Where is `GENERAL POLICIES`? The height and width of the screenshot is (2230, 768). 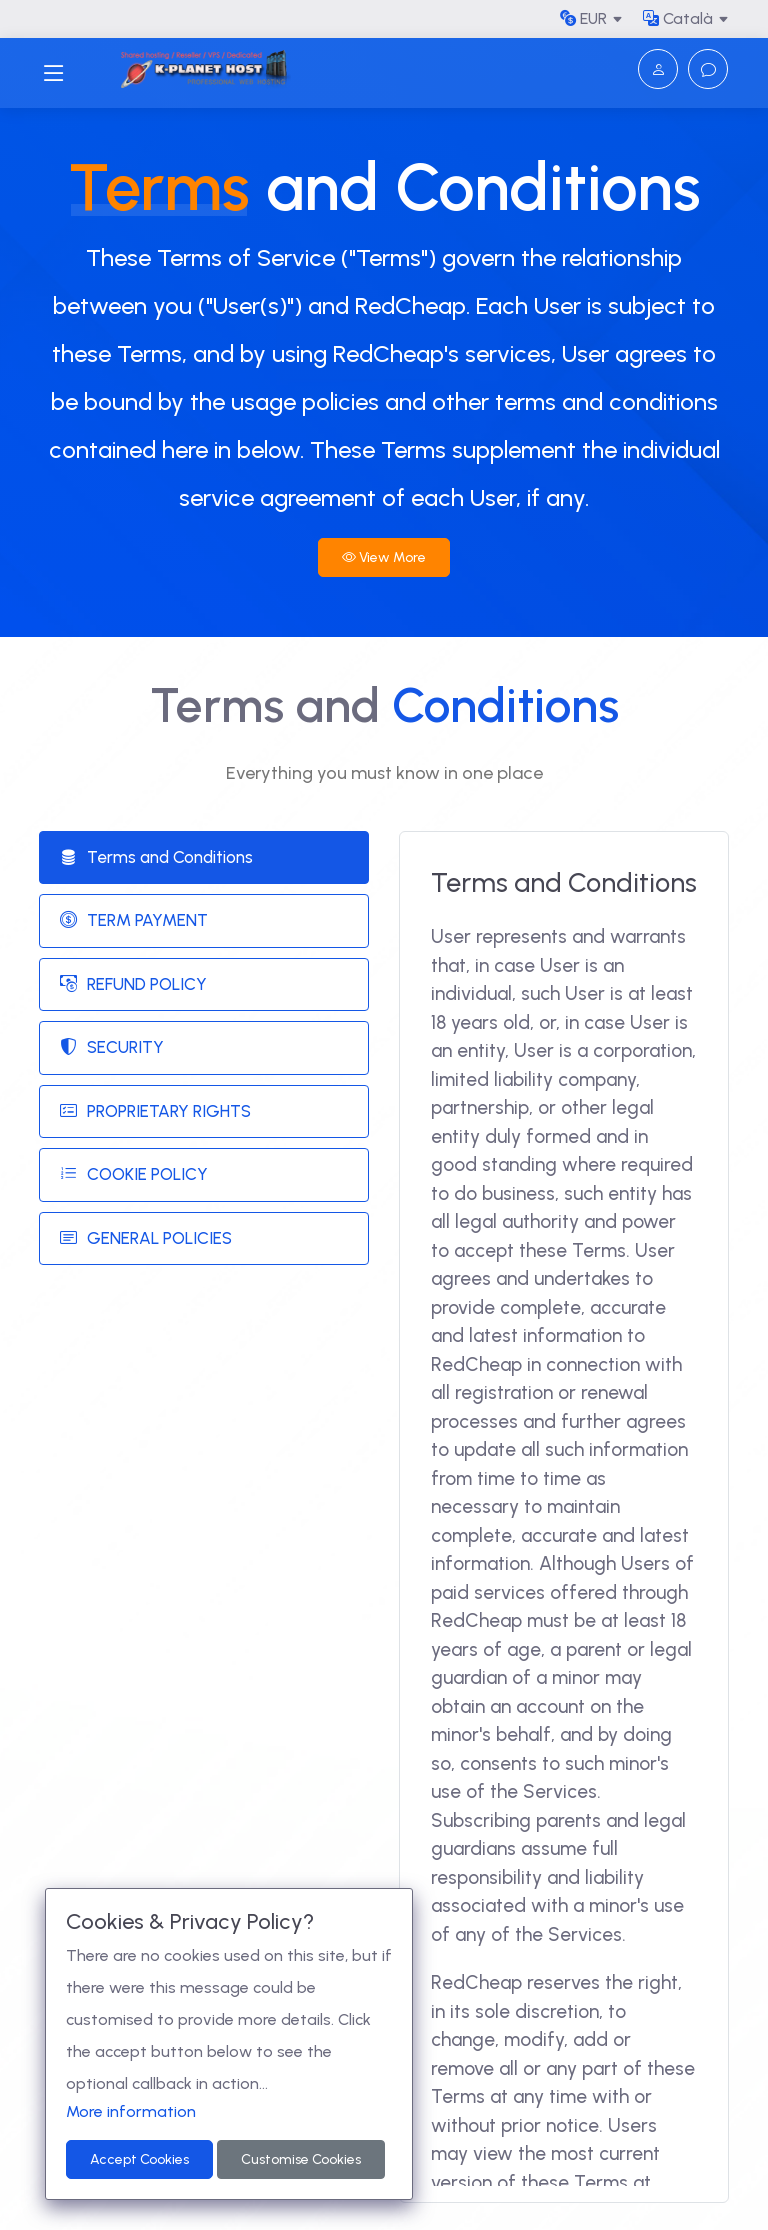
GENERAL POLICIES is located at coordinates (146, 1239).